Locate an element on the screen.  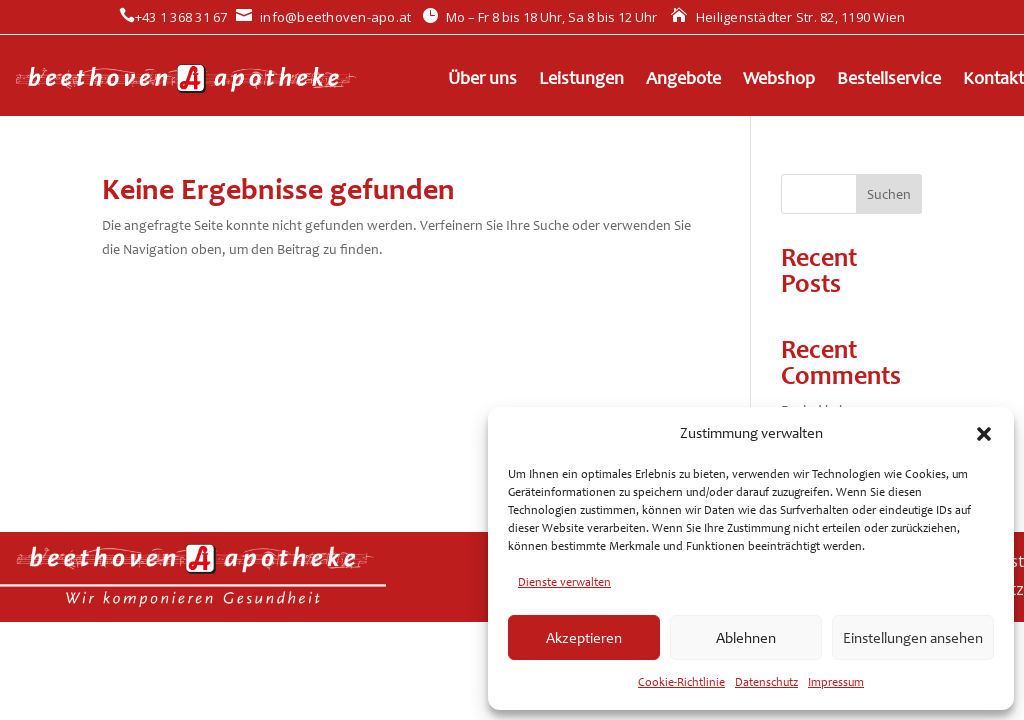
Einstellungen ansehen is located at coordinates (913, 638).